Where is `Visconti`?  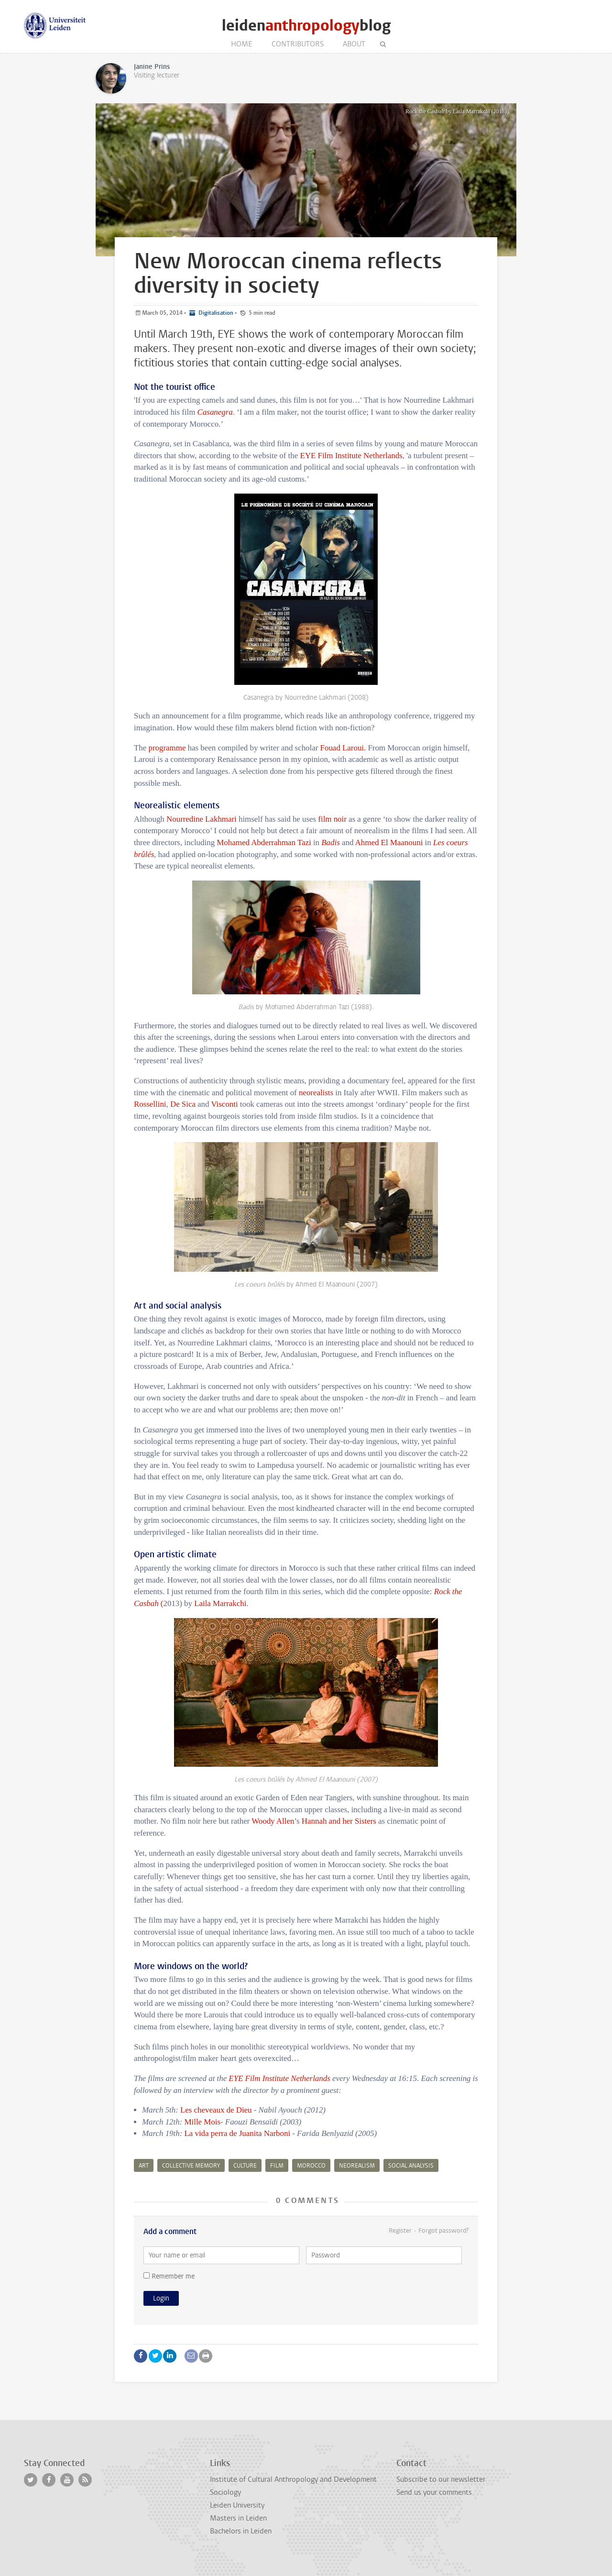 Visconti is located at coordinates (224, 1104).